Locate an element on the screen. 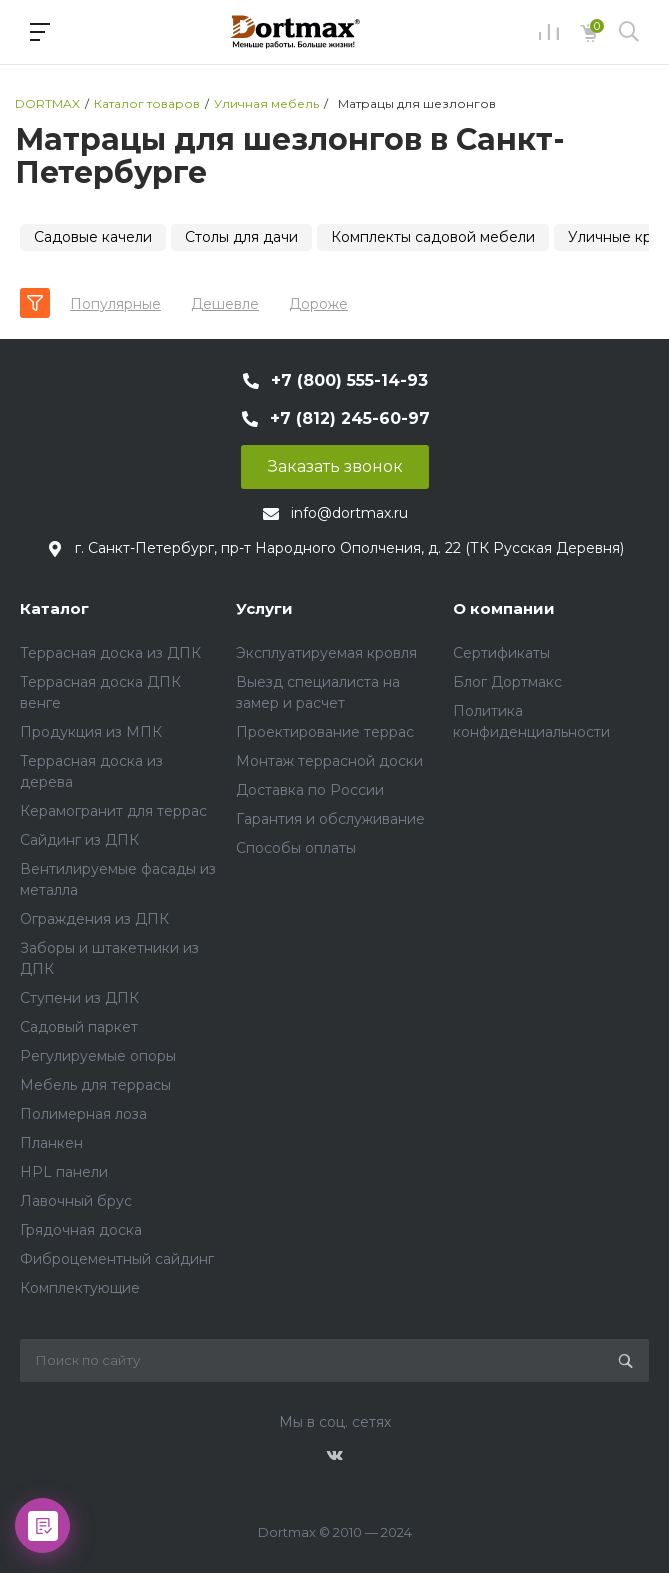 The width and height of the screenshot is (669, 1573). Сайдинг из ДПК is located at coordinates (79, 840).